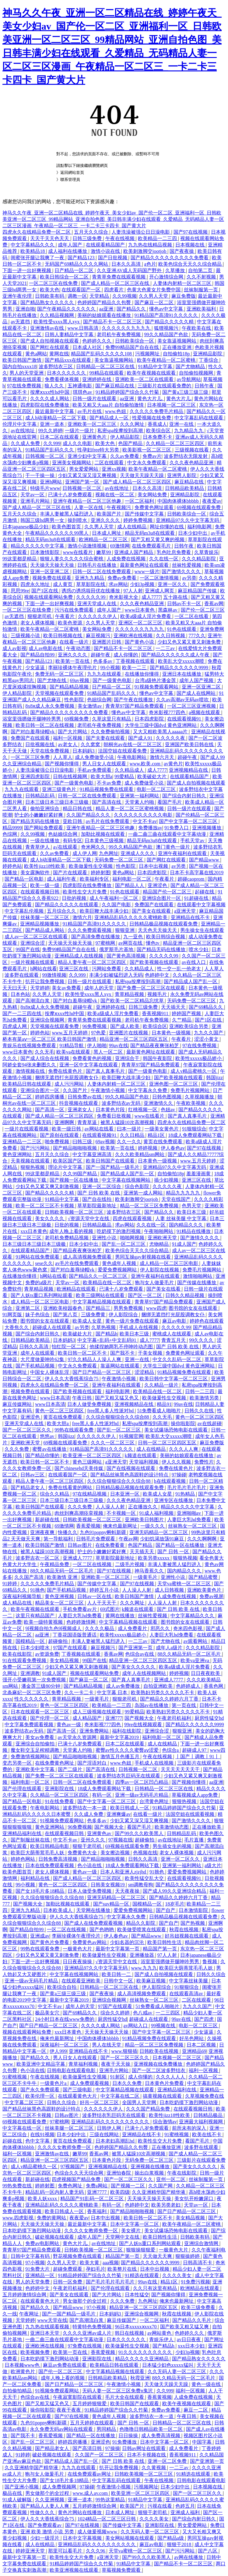 The image size is (228, 2576). I want to click on 国产精品夜夜爽张柏芝, so click(155, 1045).